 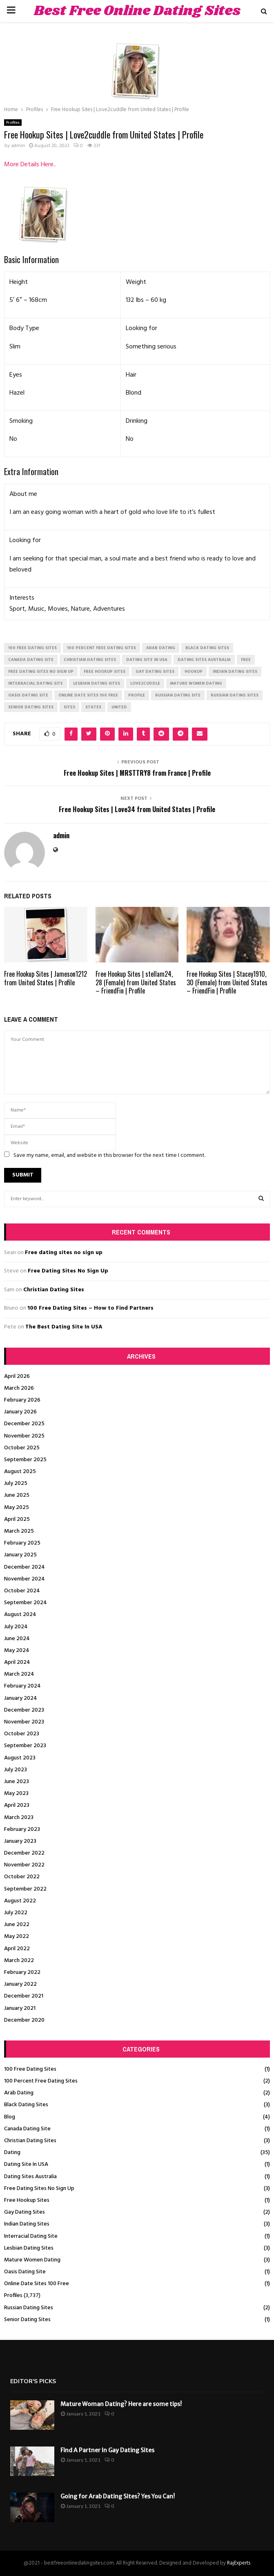 What do you see at coordinates (33, 2381) in the screenshot?
I see `Editor's picks` at bounding box center [33, 2381].